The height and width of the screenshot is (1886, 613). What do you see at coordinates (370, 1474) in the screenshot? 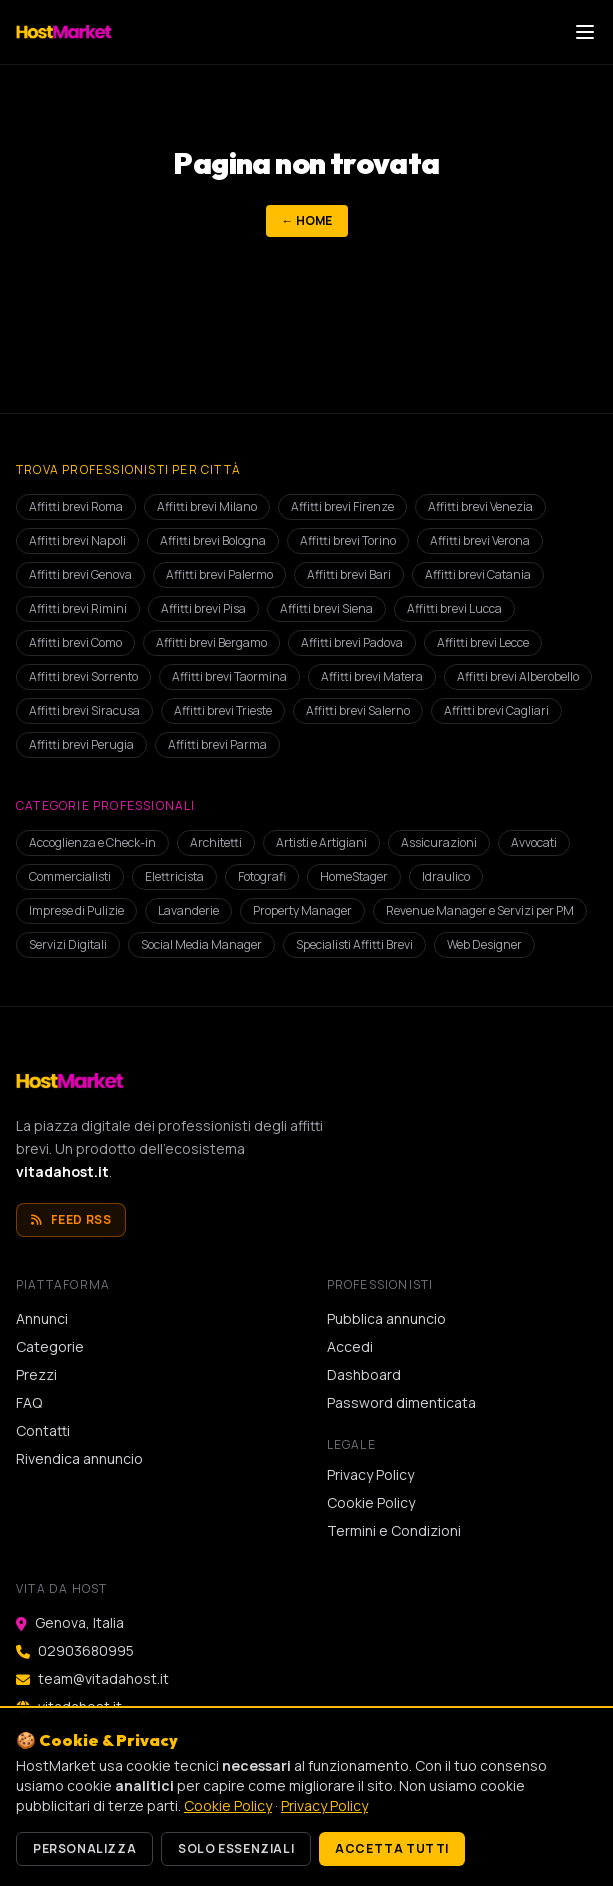
I see `Privacy Policy` at bounding box center [370, 1474].